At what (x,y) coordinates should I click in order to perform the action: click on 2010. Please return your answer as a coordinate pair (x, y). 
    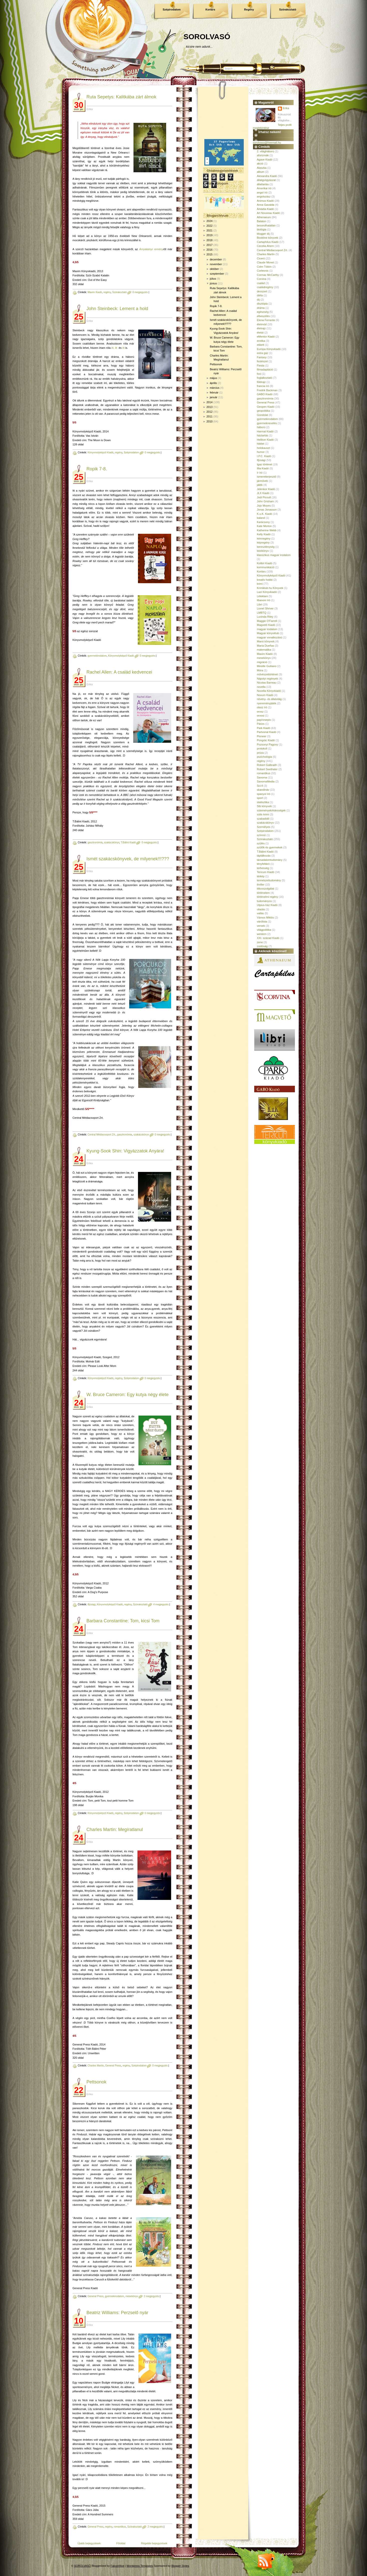
    Looking at the image, I should click on (209, 421).